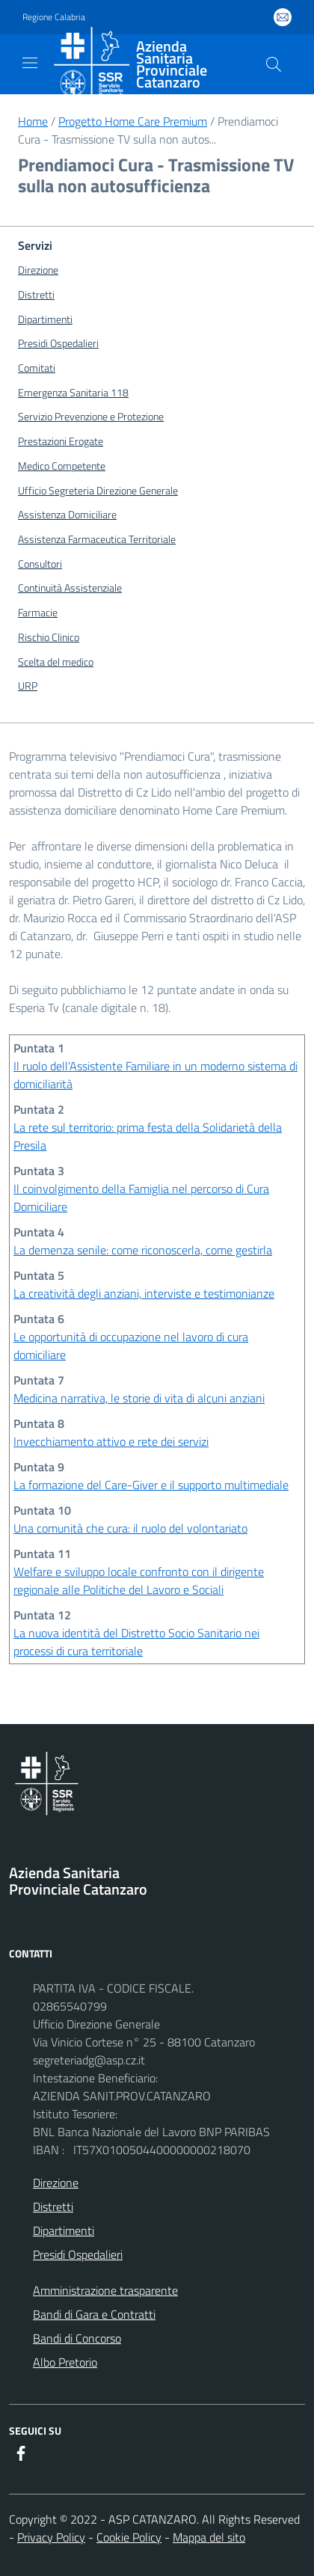  Describe the element at coordinates (138, 1580) in the screenshot. I see `Welfare e sviluppo locale confronto con il dirigente regionale alle Politiche del Lavoro e Sociali` at that location.